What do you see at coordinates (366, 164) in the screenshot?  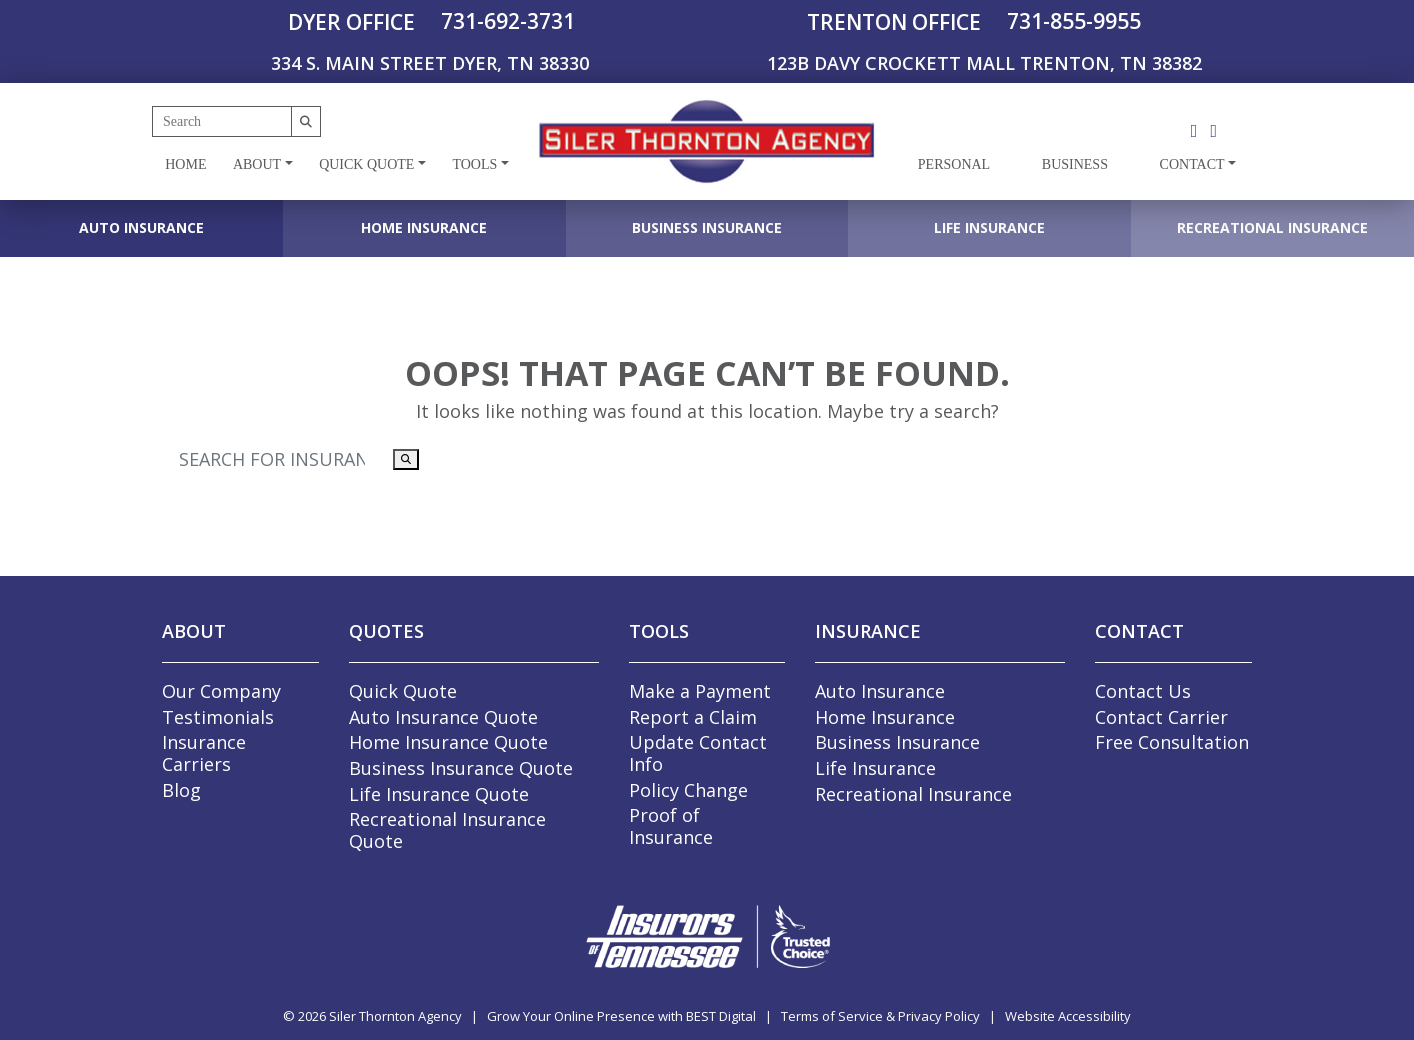 I see `Quick Quote` at bounding box center [366, 164].